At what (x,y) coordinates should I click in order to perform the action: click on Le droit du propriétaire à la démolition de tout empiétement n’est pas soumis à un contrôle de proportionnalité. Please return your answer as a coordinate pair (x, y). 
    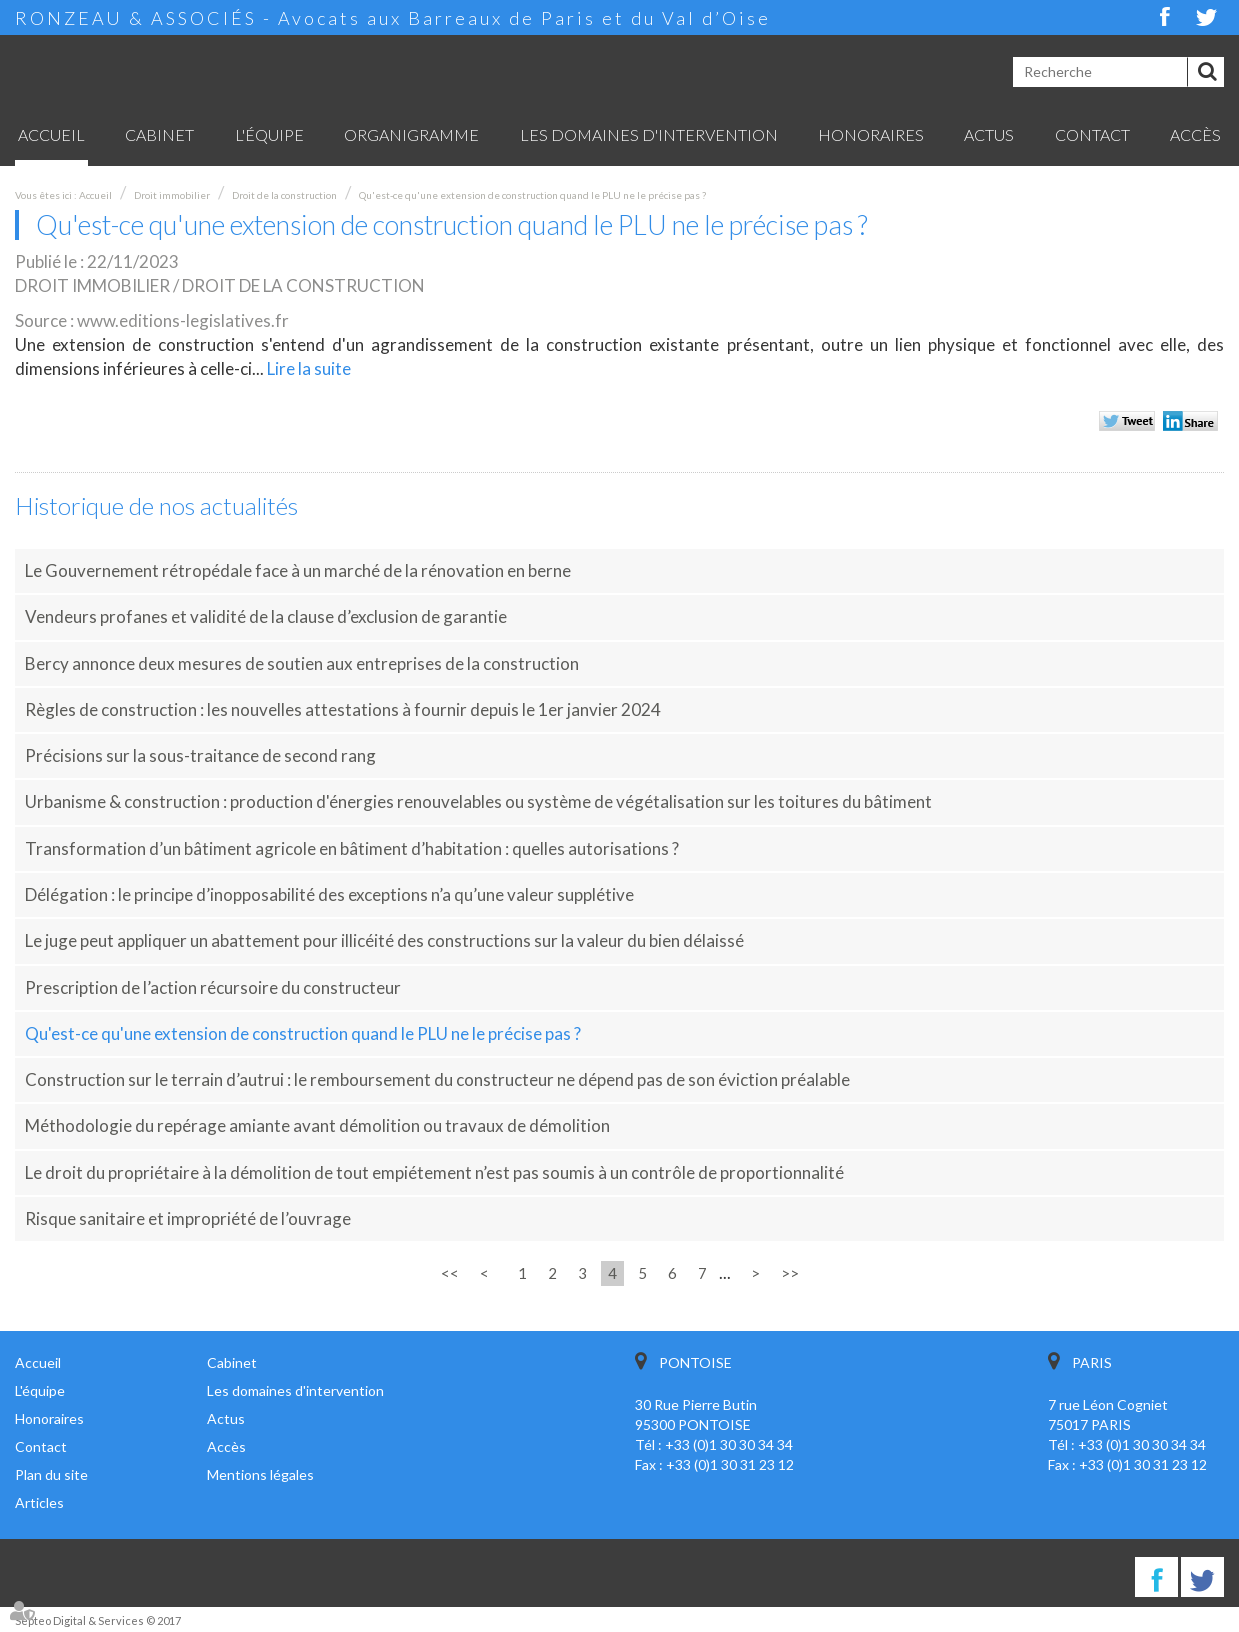
    Looking at the image, I should click on (434, 1172).